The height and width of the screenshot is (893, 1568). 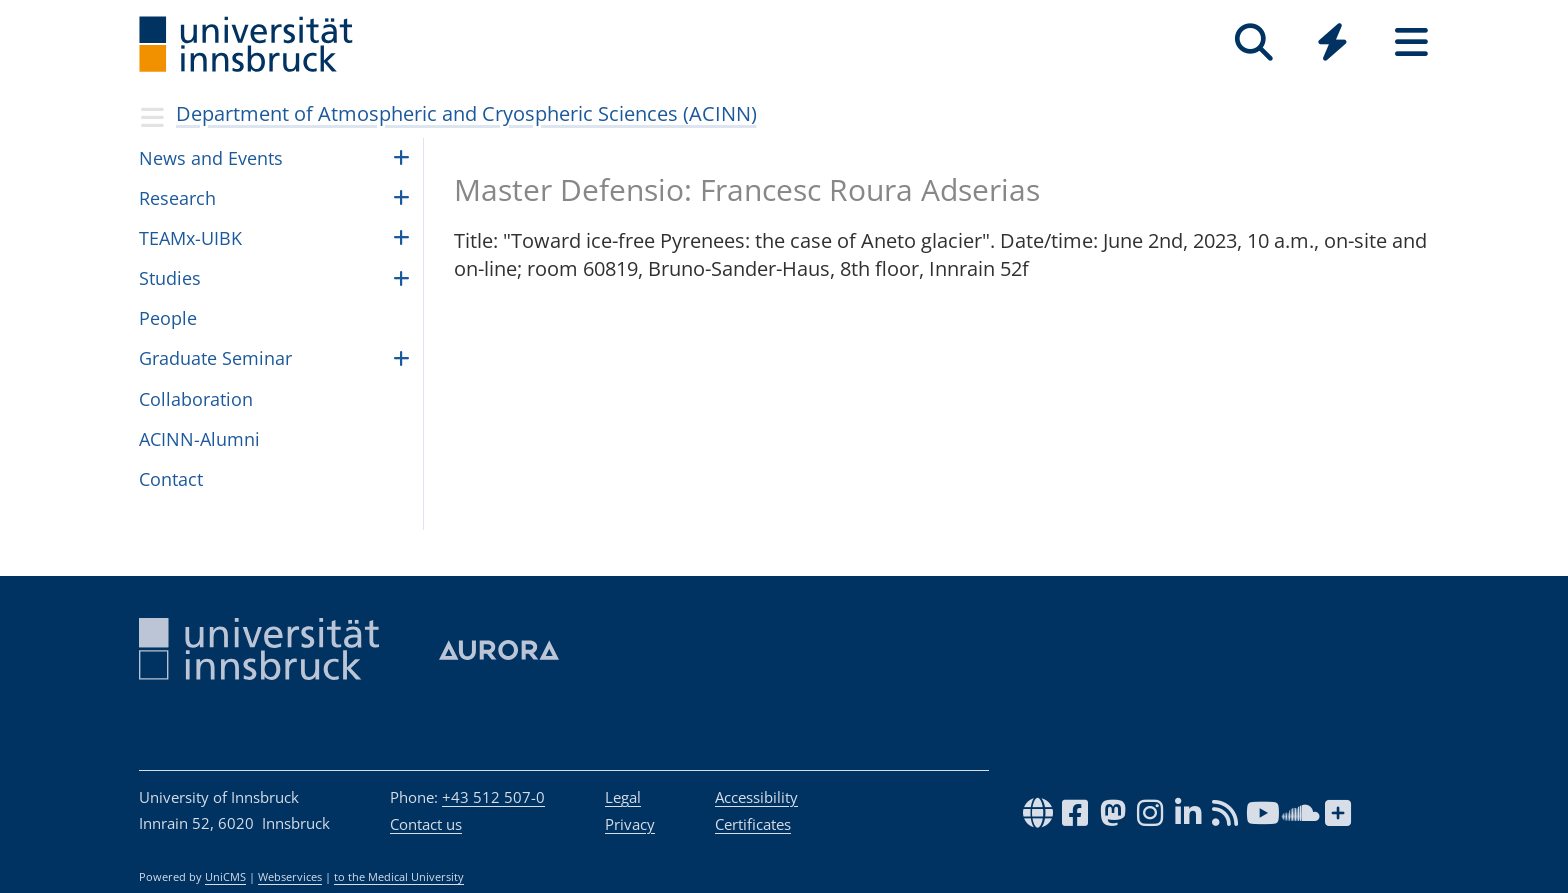 I want to click on Privacy, so click(x=630, y=824).